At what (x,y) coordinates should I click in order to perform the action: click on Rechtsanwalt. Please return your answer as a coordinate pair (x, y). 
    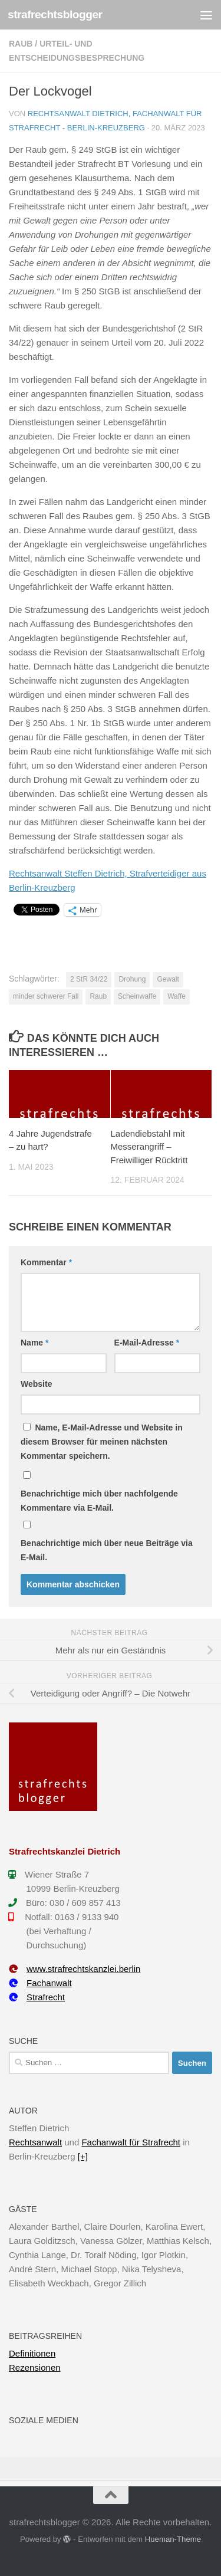
    Looking at the image, I should click on (35, 2142).